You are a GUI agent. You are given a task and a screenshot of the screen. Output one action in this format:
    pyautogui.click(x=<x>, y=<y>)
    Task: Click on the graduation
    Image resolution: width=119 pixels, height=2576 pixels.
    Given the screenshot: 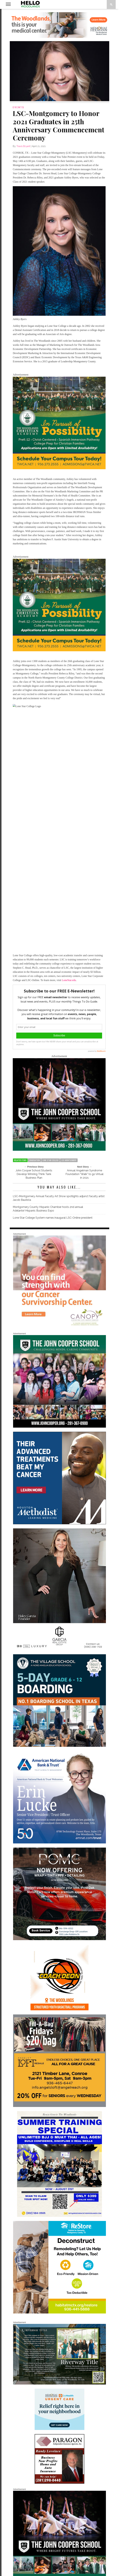 What is the action you would take?
    pyautogui.click(x=34, y=922)
    